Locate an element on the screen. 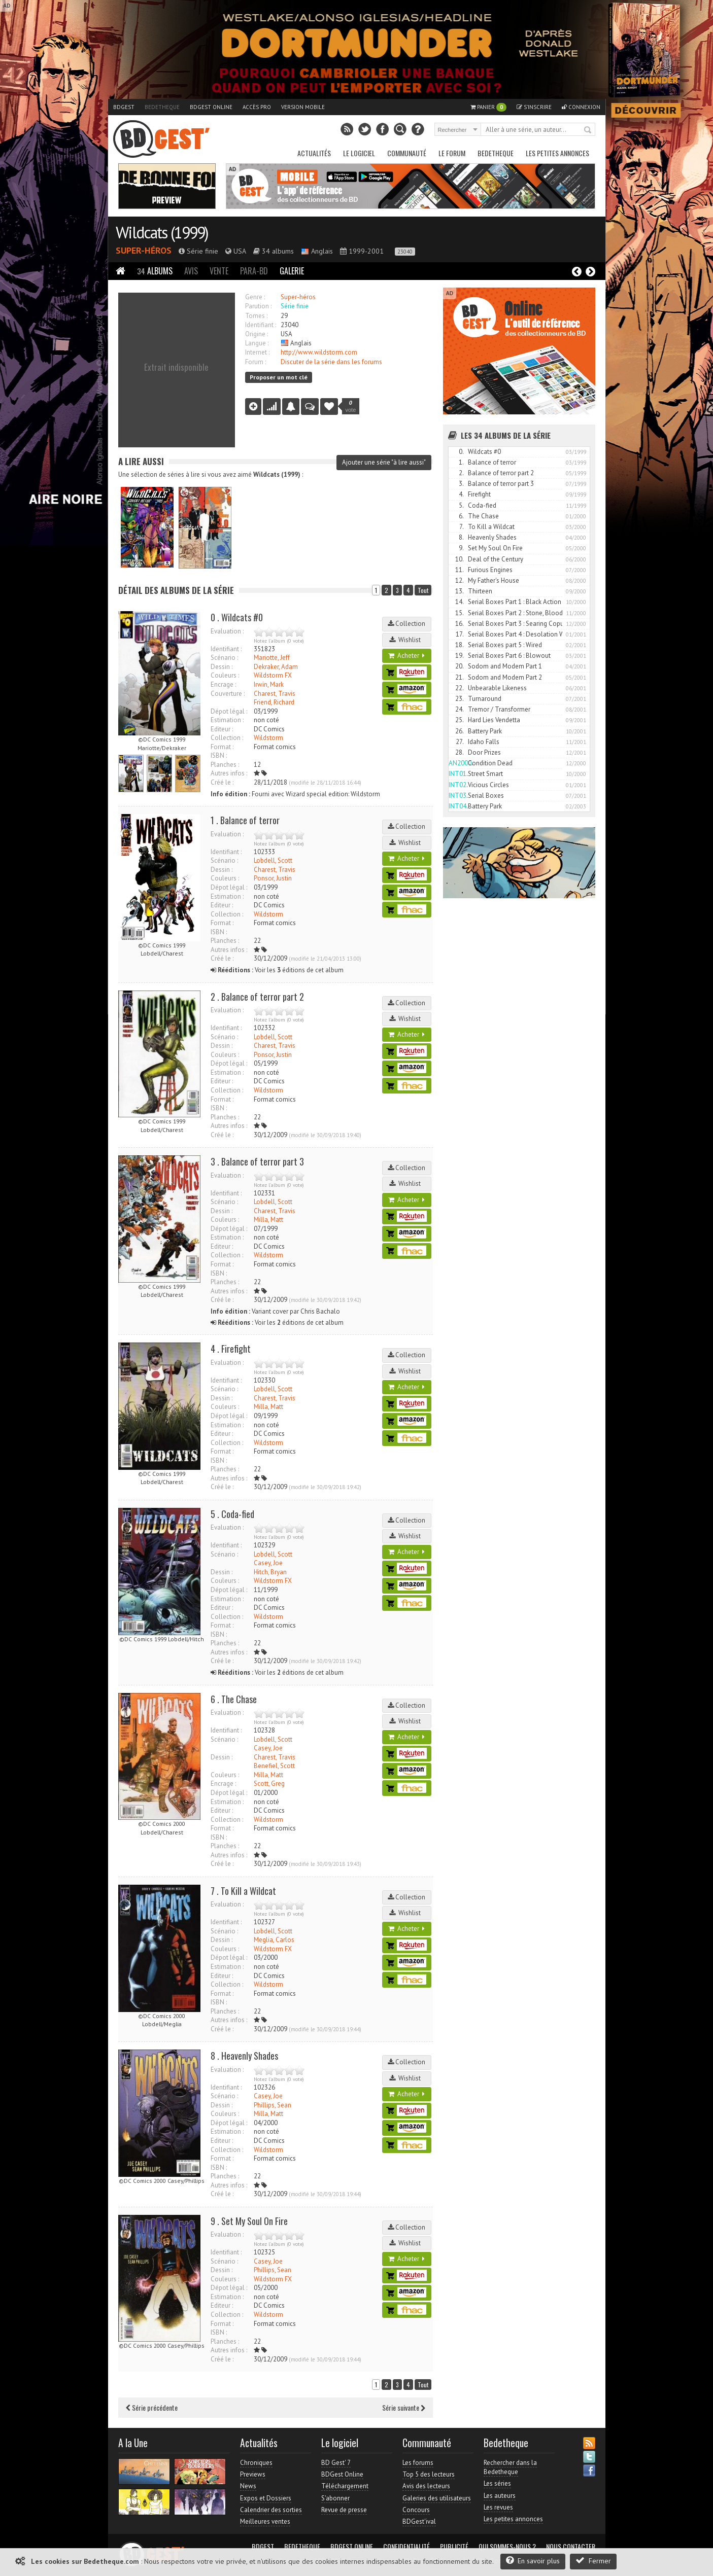 The width and height of the screenshot is (713, 2576). Série suivante is located at coordinates (403, 2407).